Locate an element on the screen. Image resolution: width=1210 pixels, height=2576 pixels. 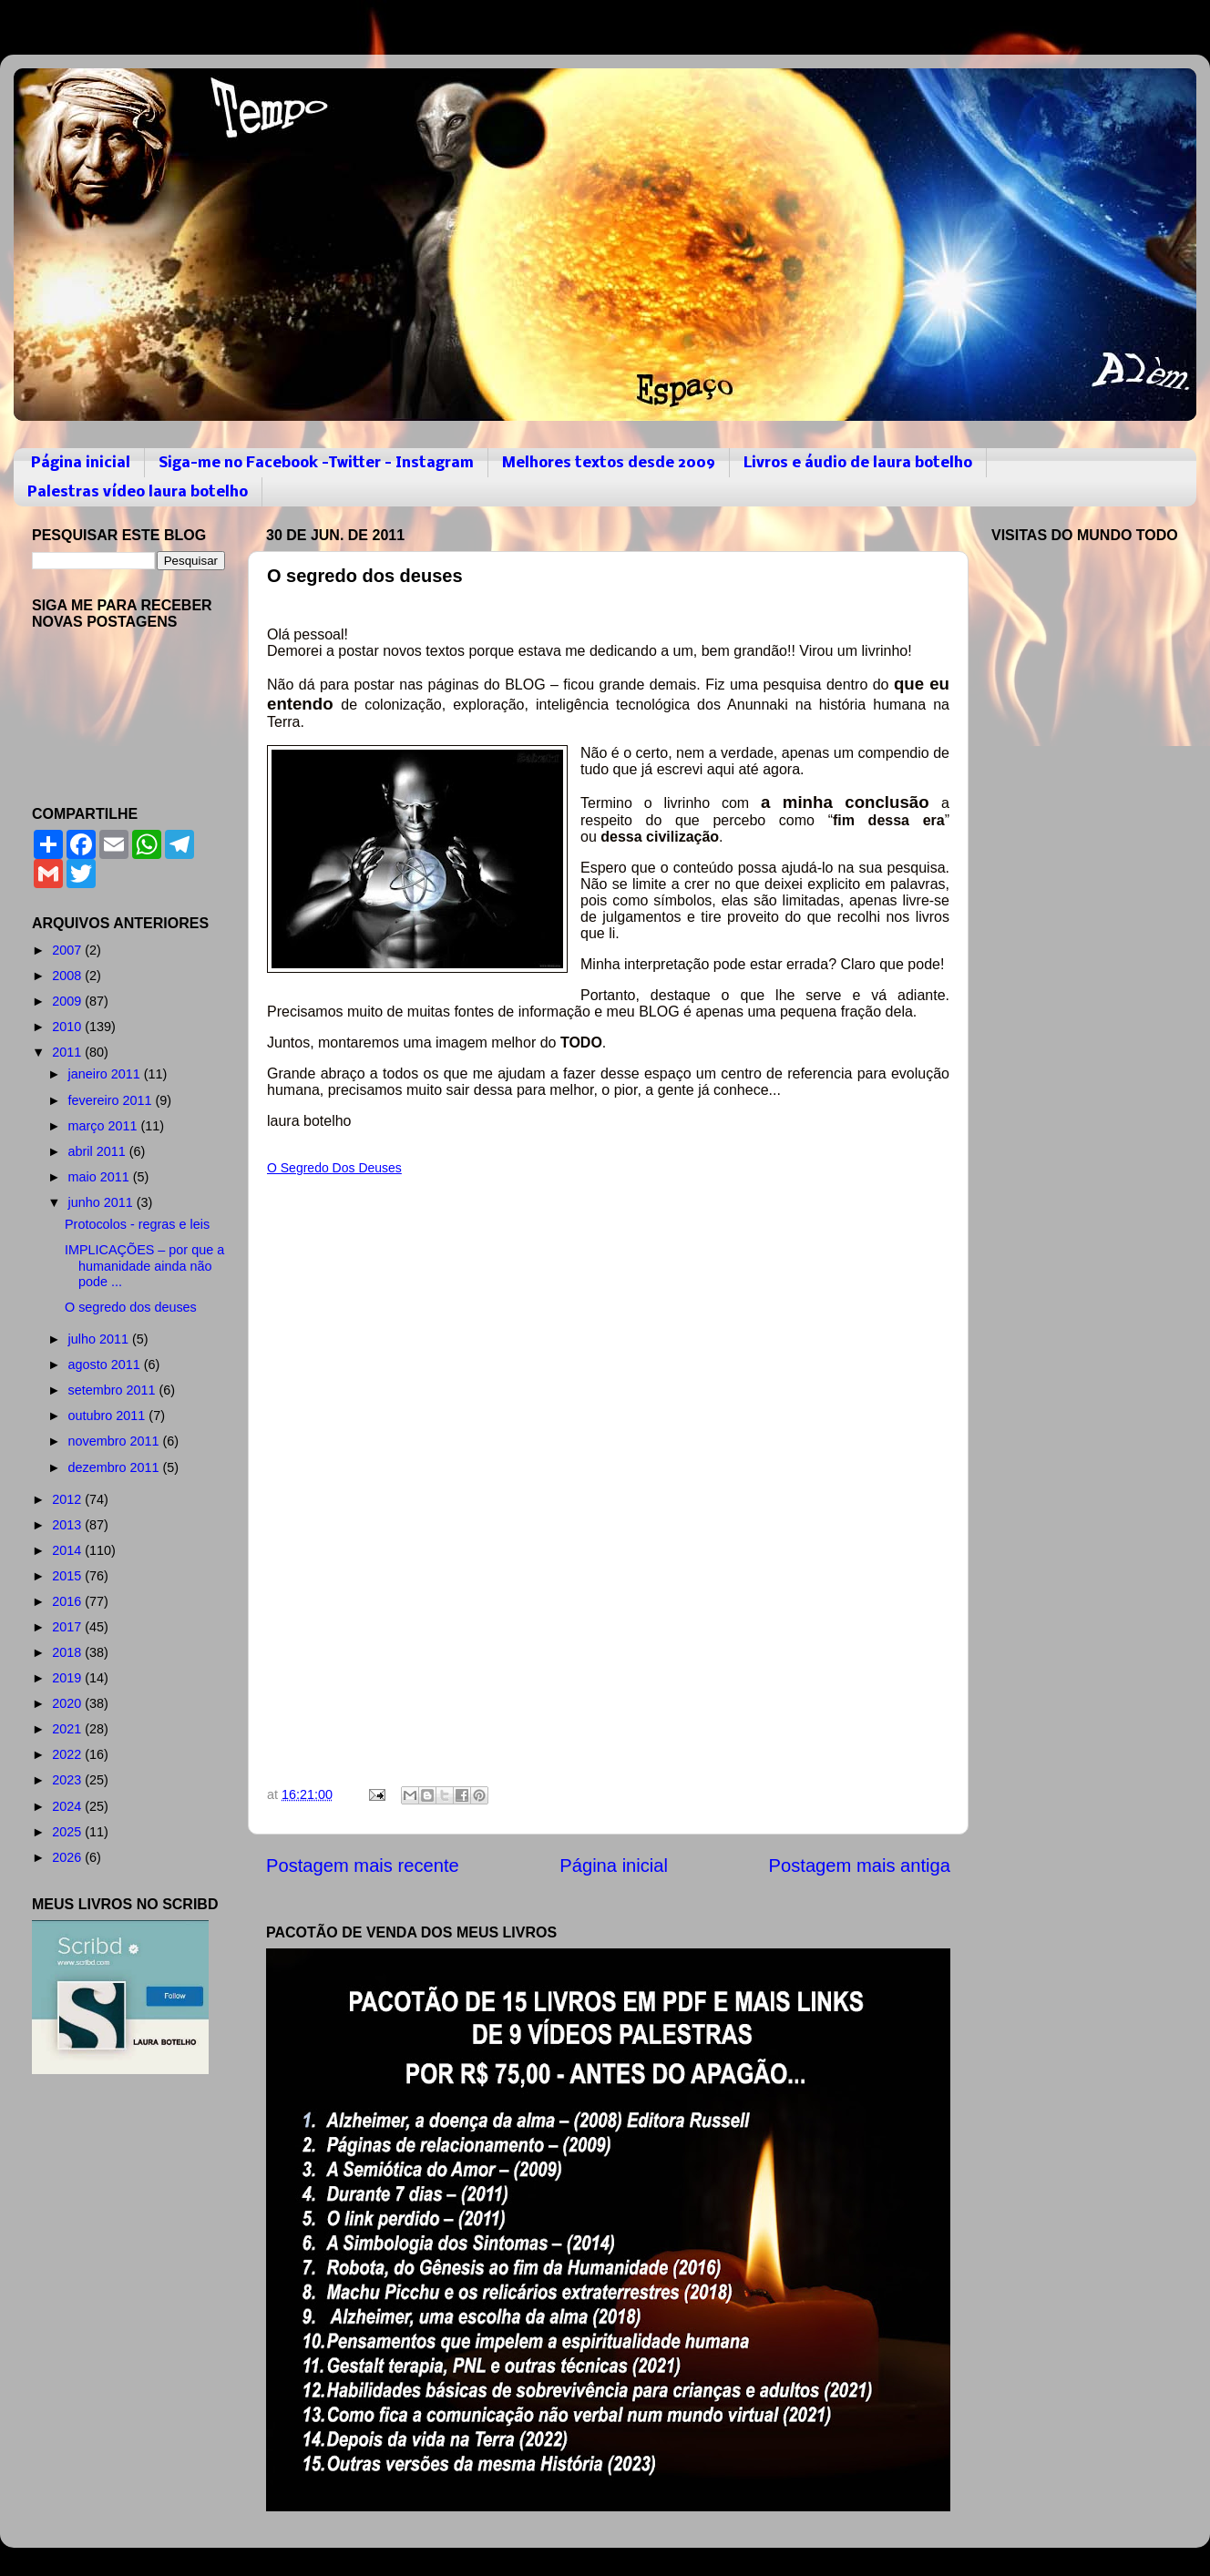
dezembro 2011 is located at coordinates (115, 1467).